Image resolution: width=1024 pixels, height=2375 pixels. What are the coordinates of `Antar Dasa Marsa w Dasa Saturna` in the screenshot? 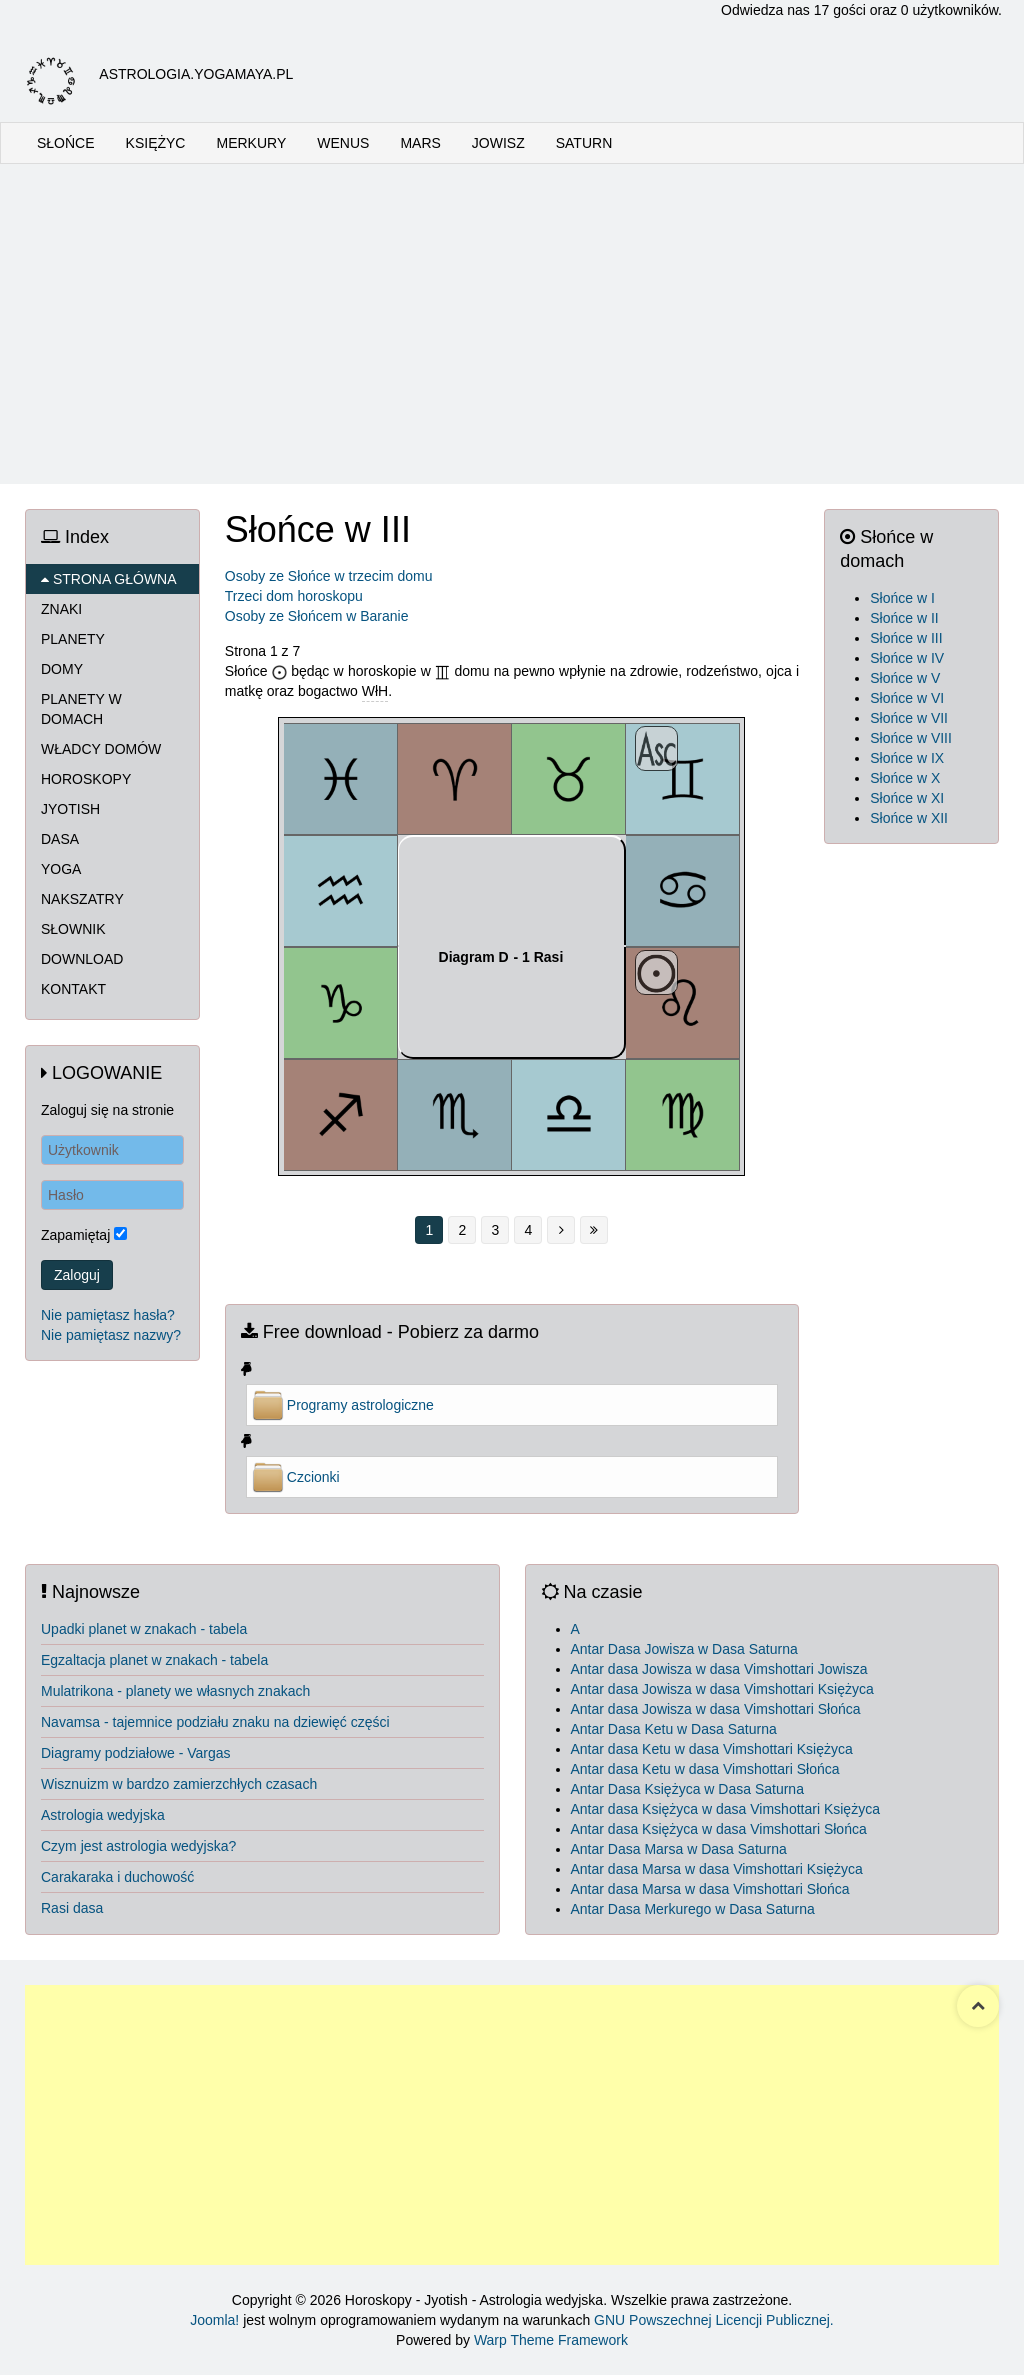 It's located at (679, 1849).